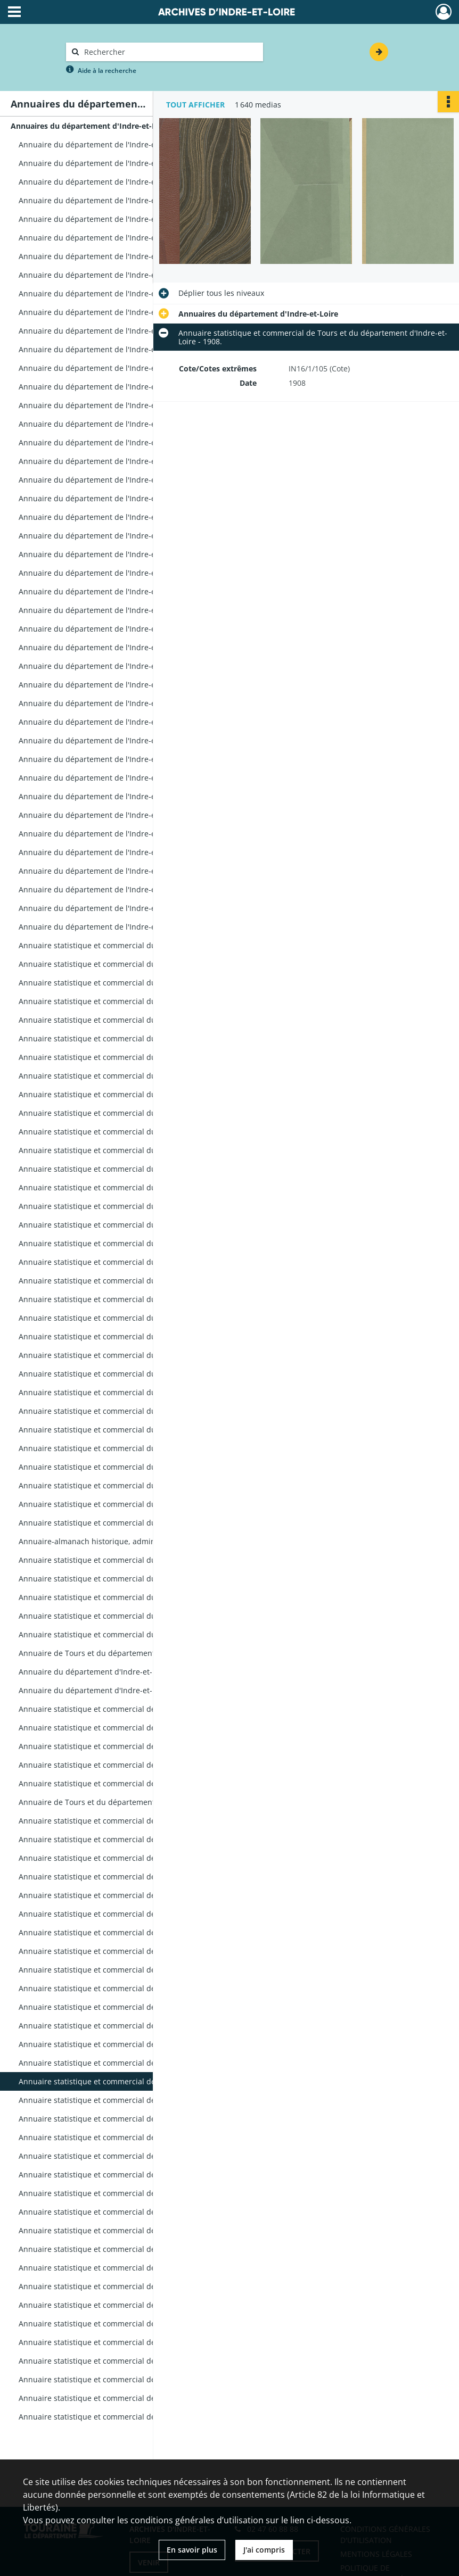 The width and height of the screenshot is (459, 2576). What do you see at coordinates (125, 2193) in the screenshot?
I see `Annuaire statistique et commercial de Tours et du département d'Indre-et-Loire - 1914.` at bounding box center [125, 2193].